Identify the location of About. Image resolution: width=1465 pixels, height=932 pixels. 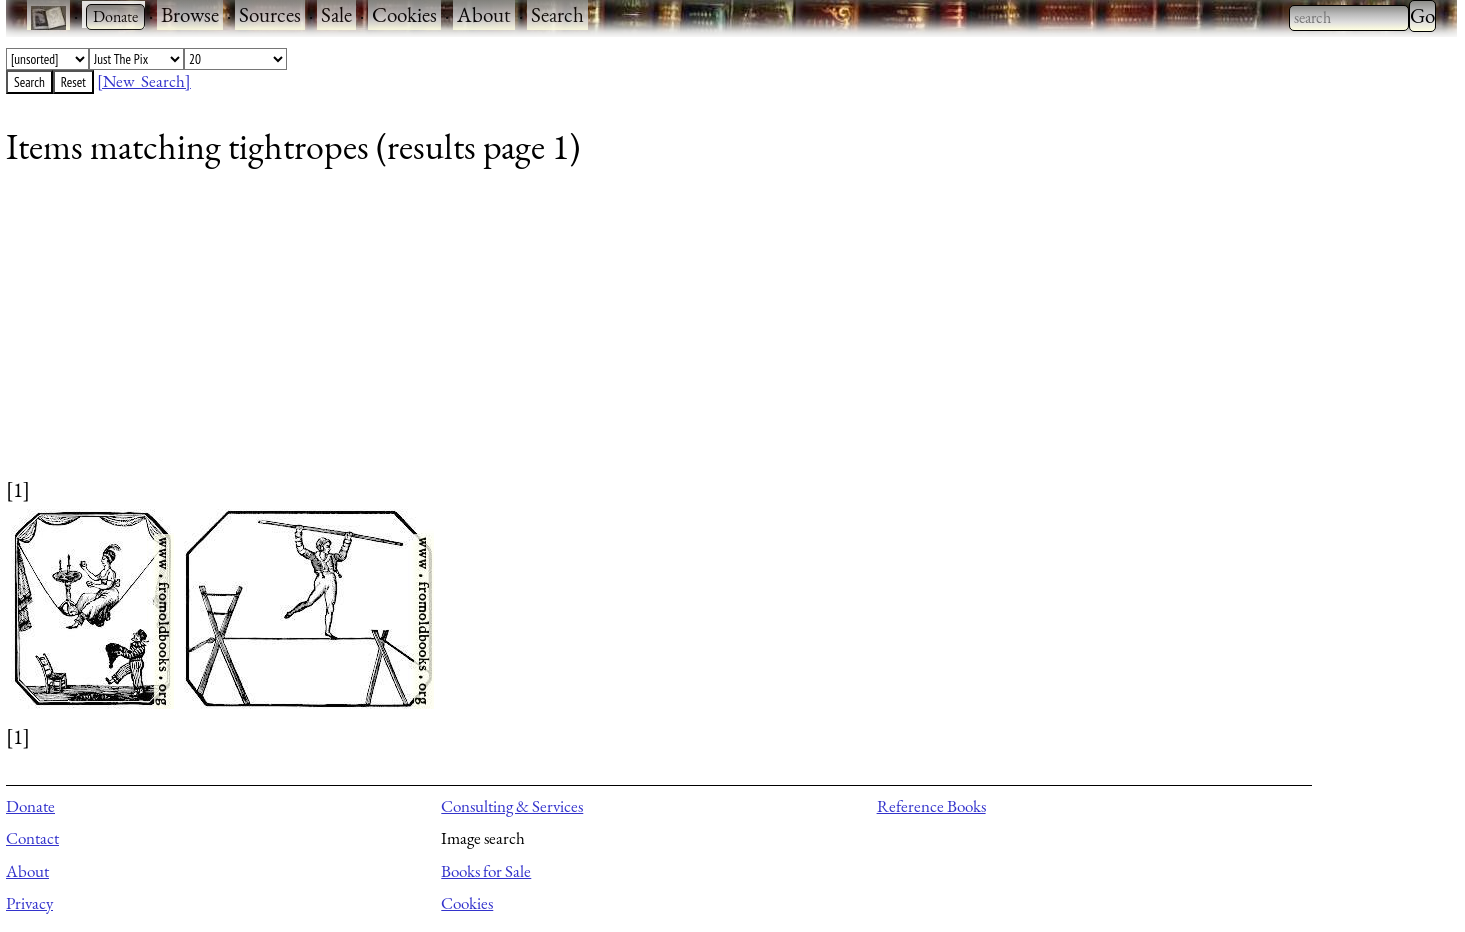
(484, 14).